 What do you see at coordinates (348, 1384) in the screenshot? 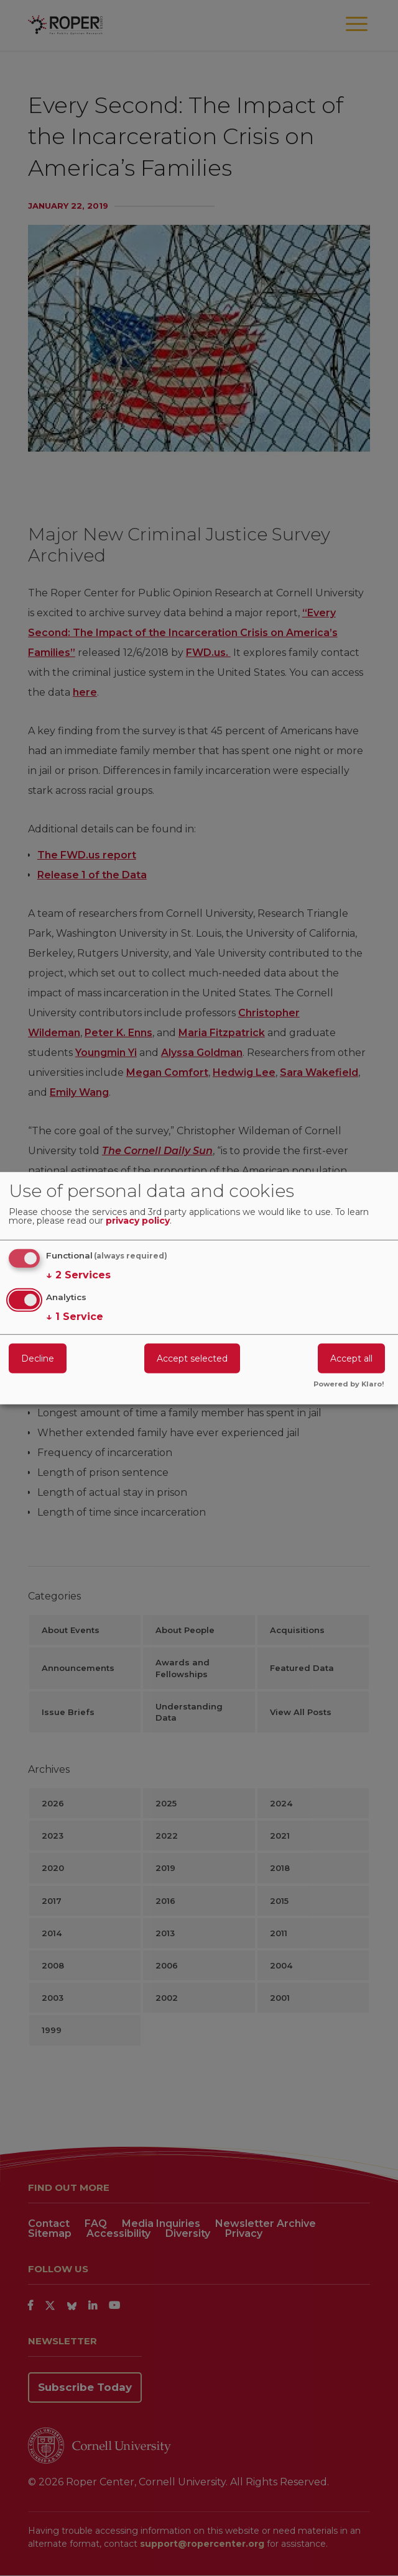
I see `Powered by Klaro!` at bounding box center [348, 1384].